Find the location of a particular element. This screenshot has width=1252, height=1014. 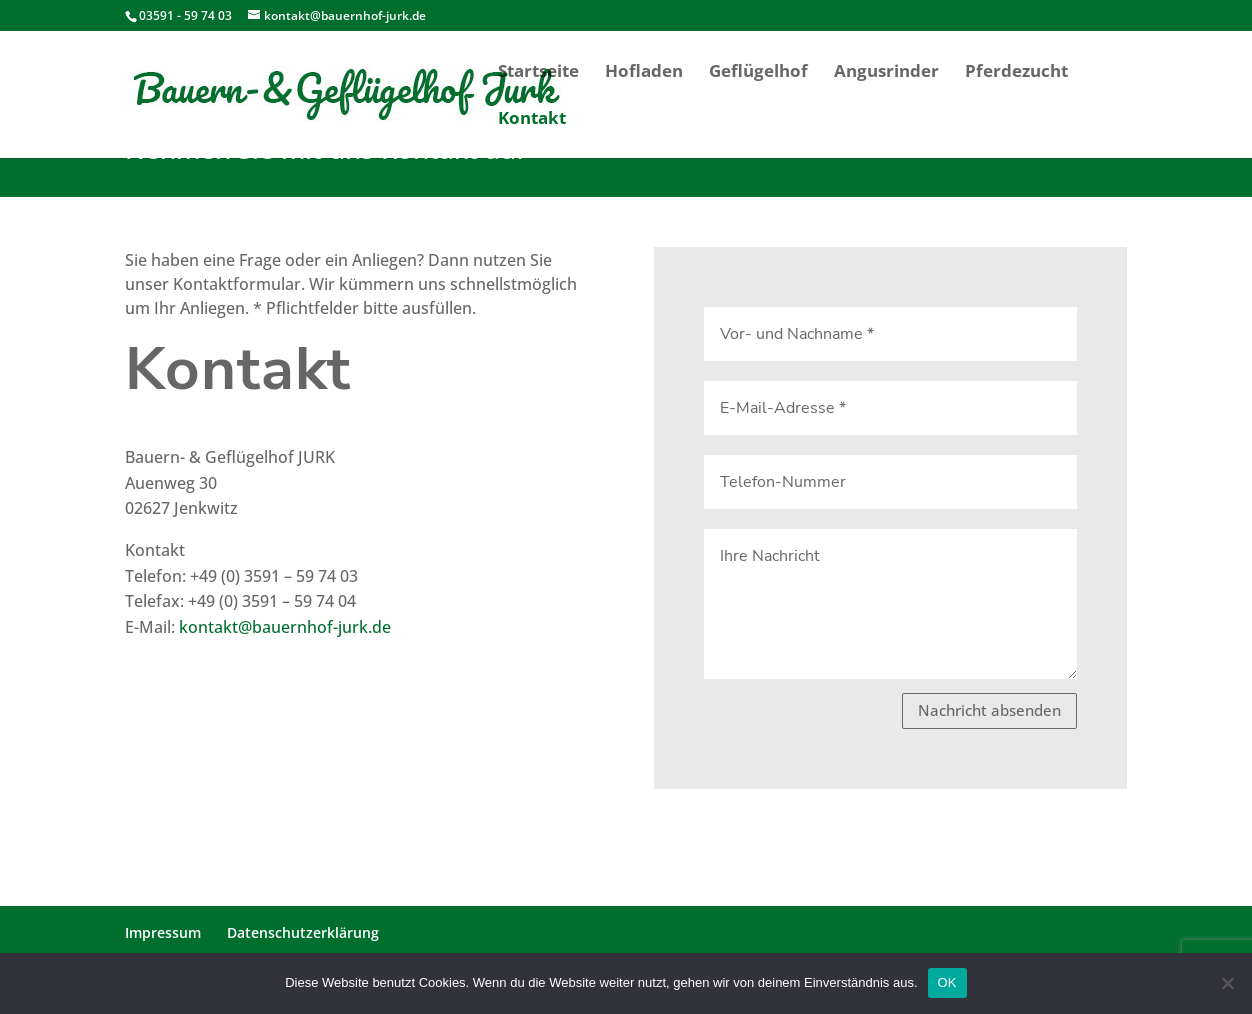

Angusrinder is located at coordinates (886, 73).